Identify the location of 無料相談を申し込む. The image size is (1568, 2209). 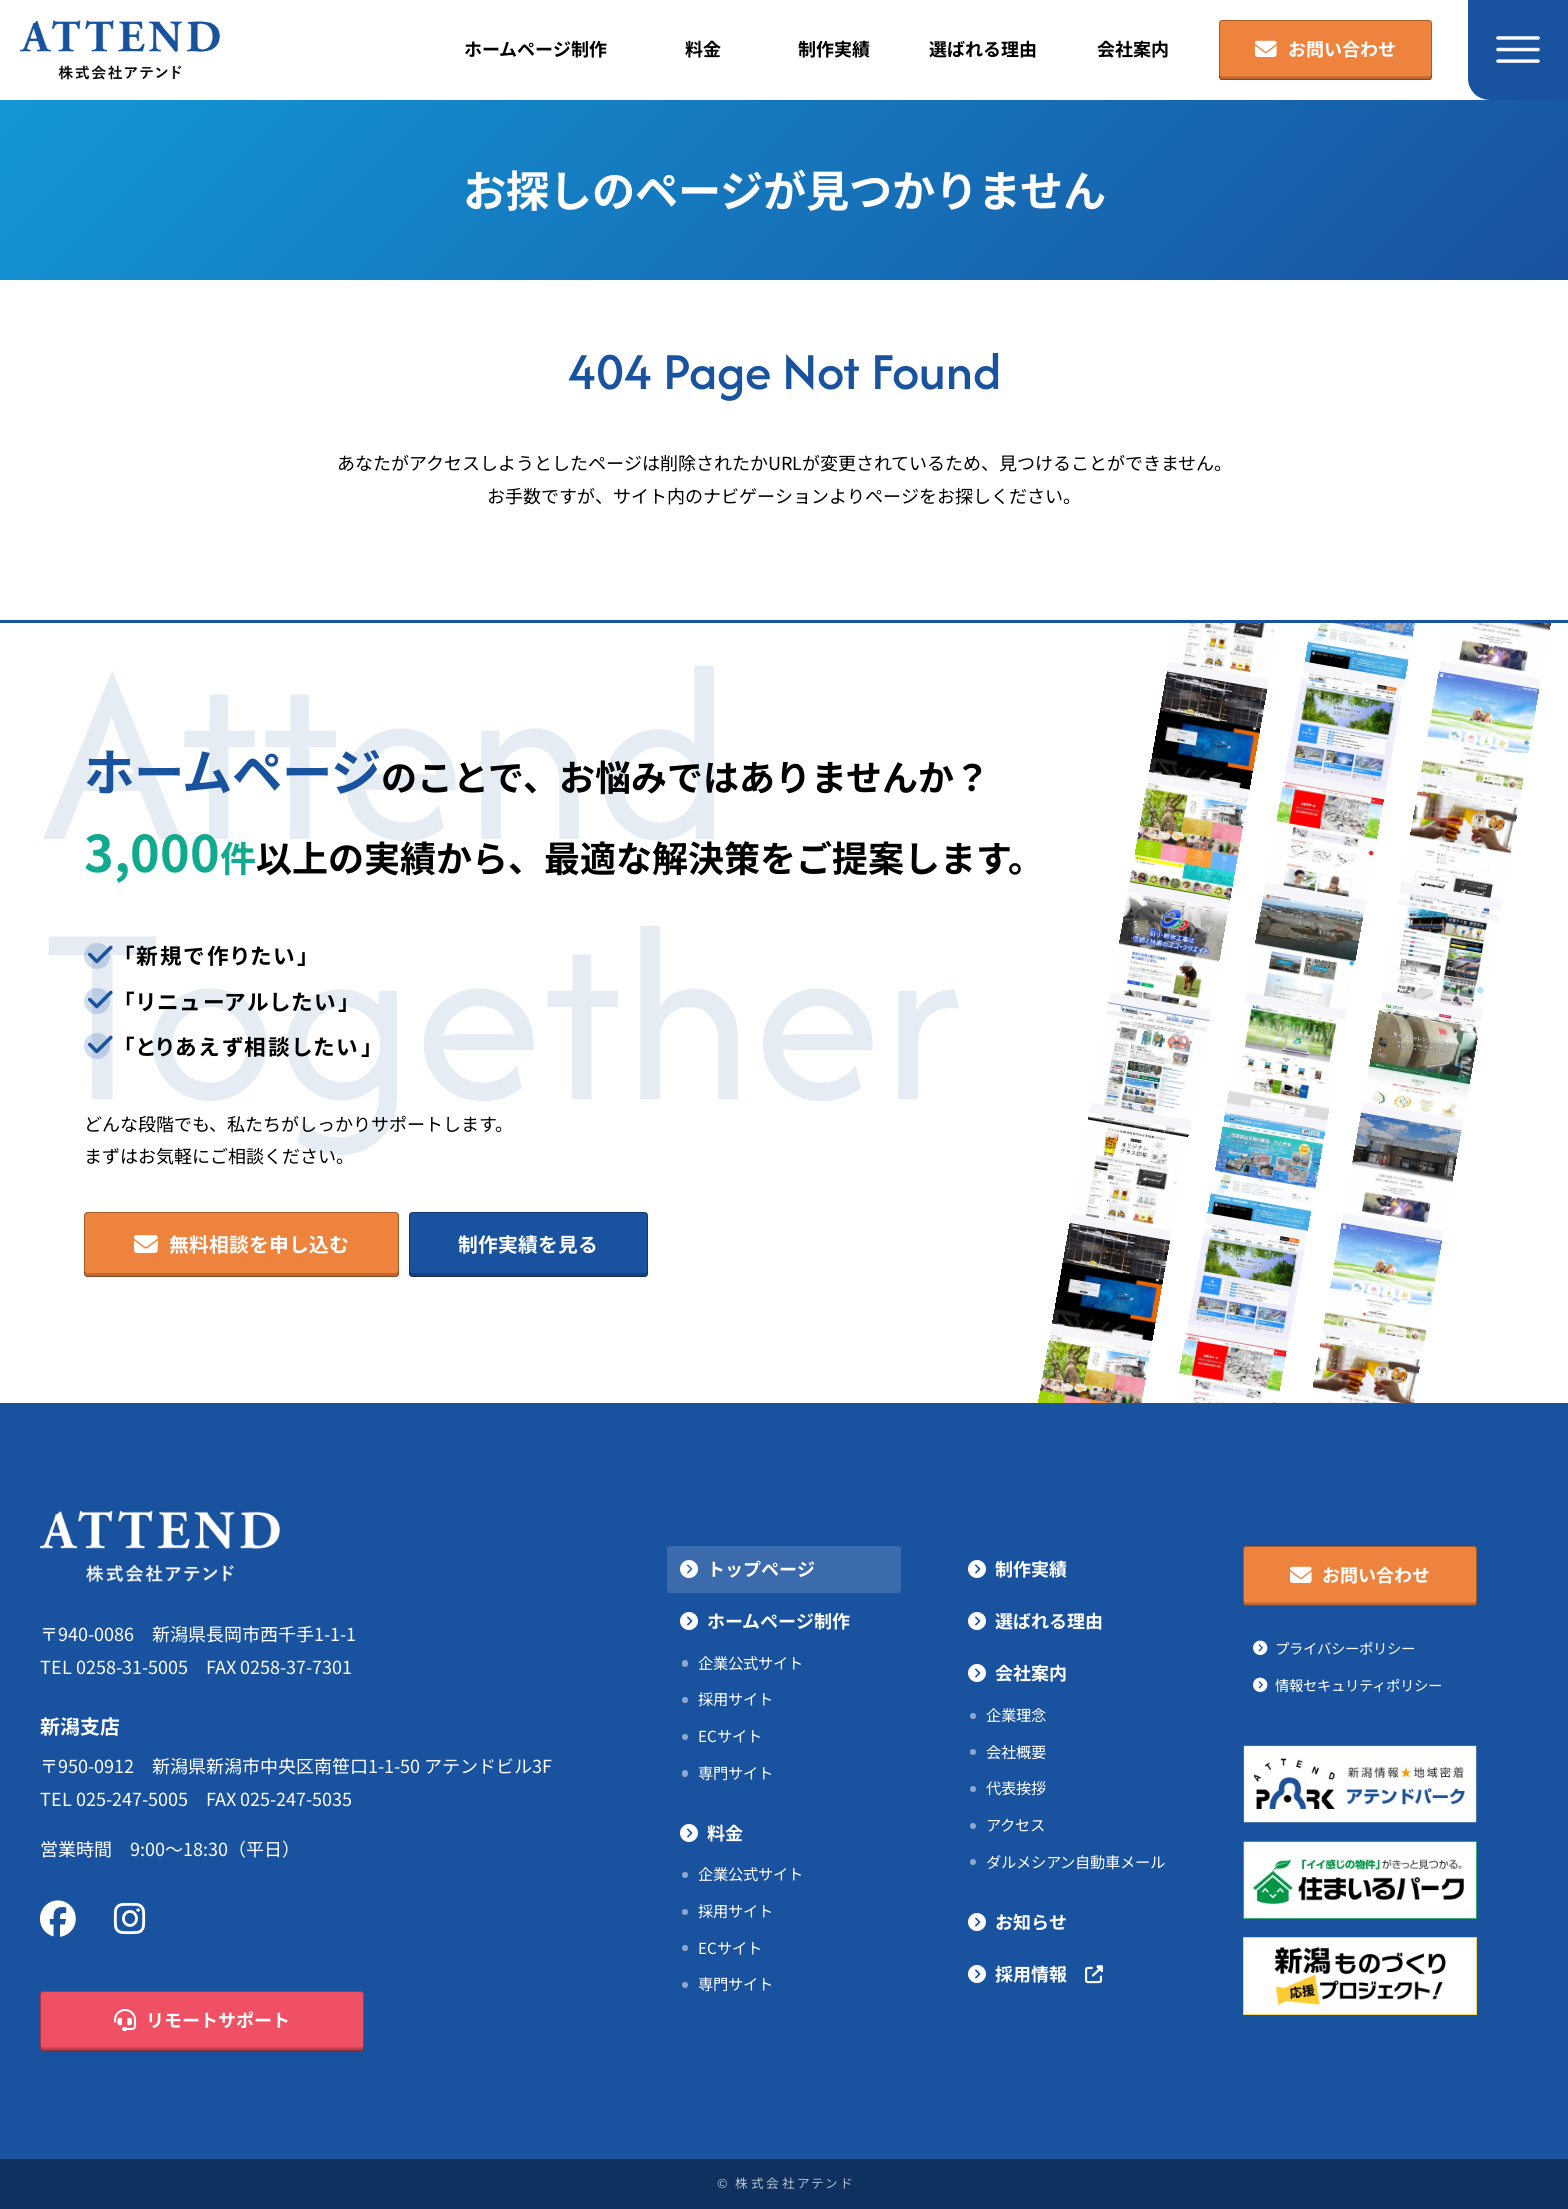
(242, 1245).